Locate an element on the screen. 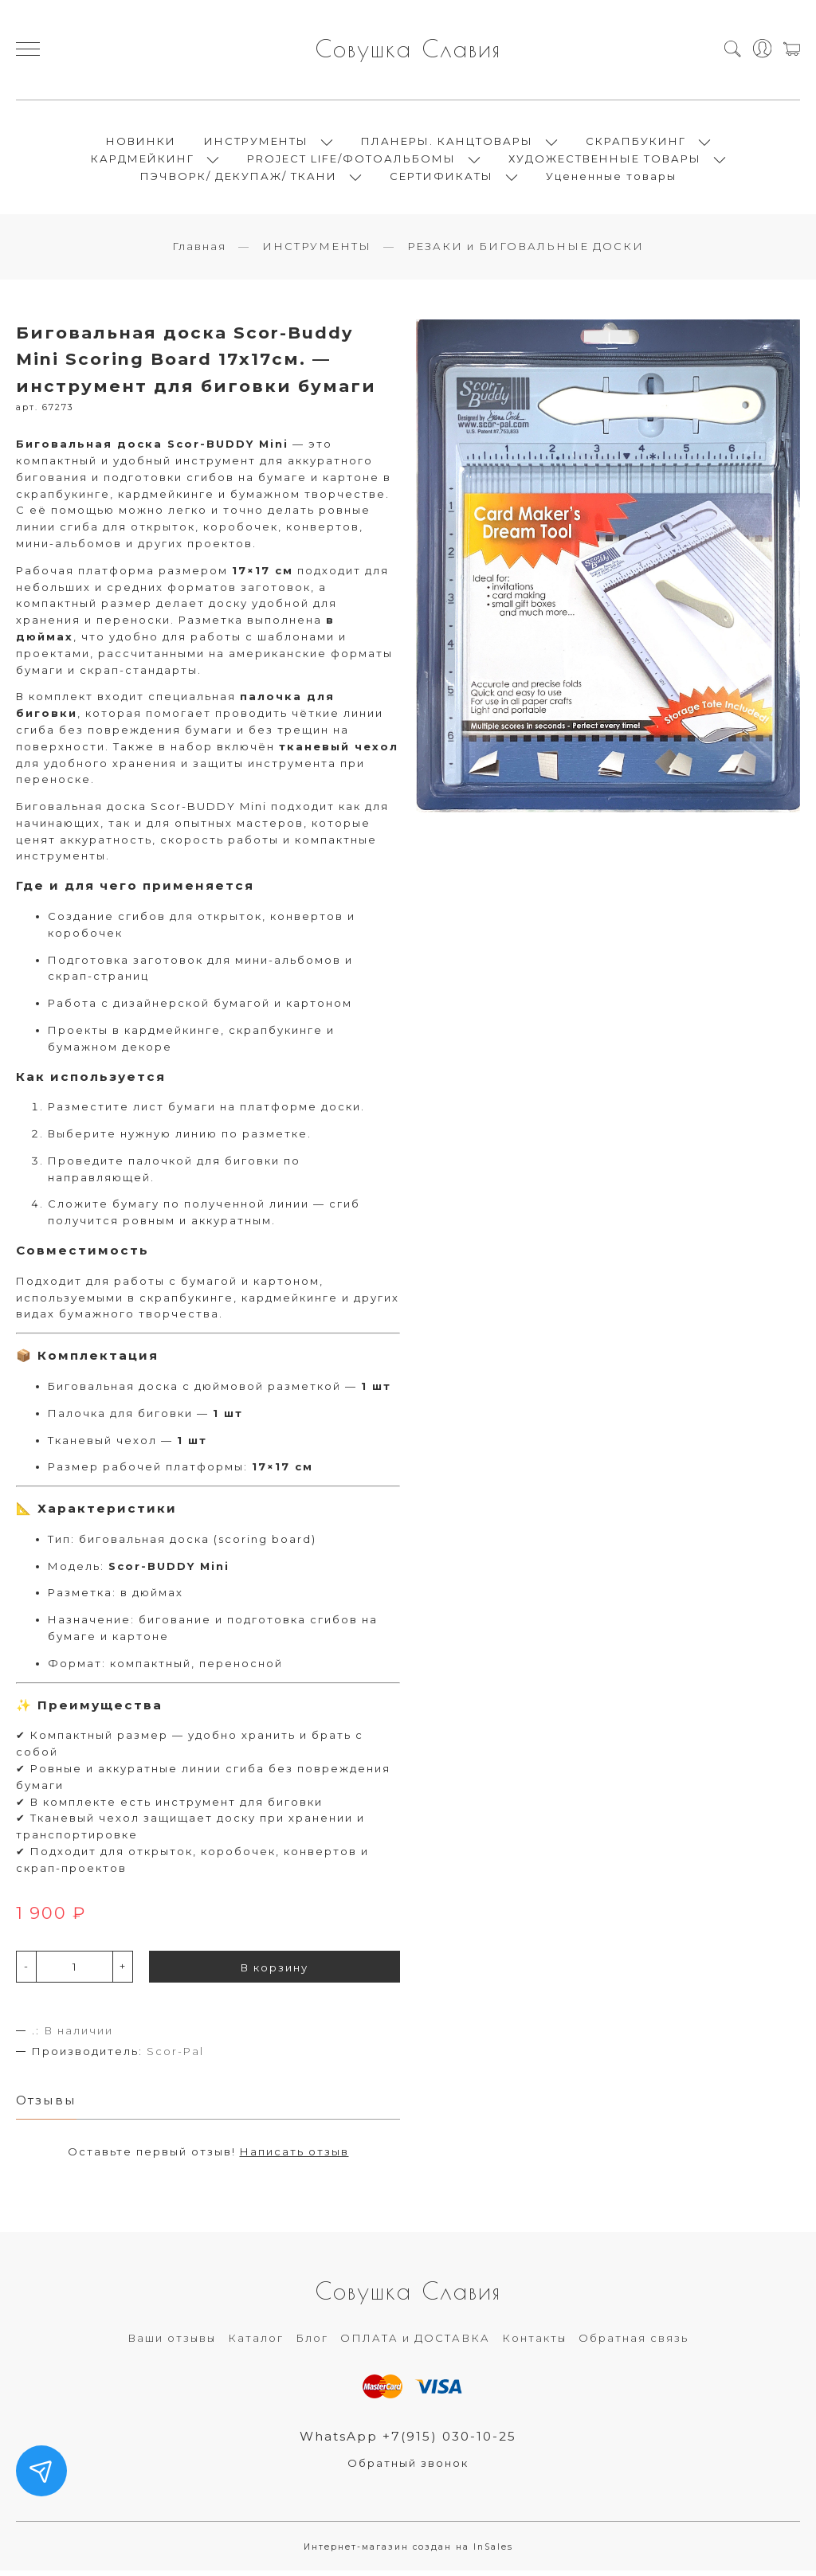 The width and height of the screenshot is (816, 2576). ПЛАНЕРЫ. КАНЦТОВАРЫ is located at coordinates (447, 143).